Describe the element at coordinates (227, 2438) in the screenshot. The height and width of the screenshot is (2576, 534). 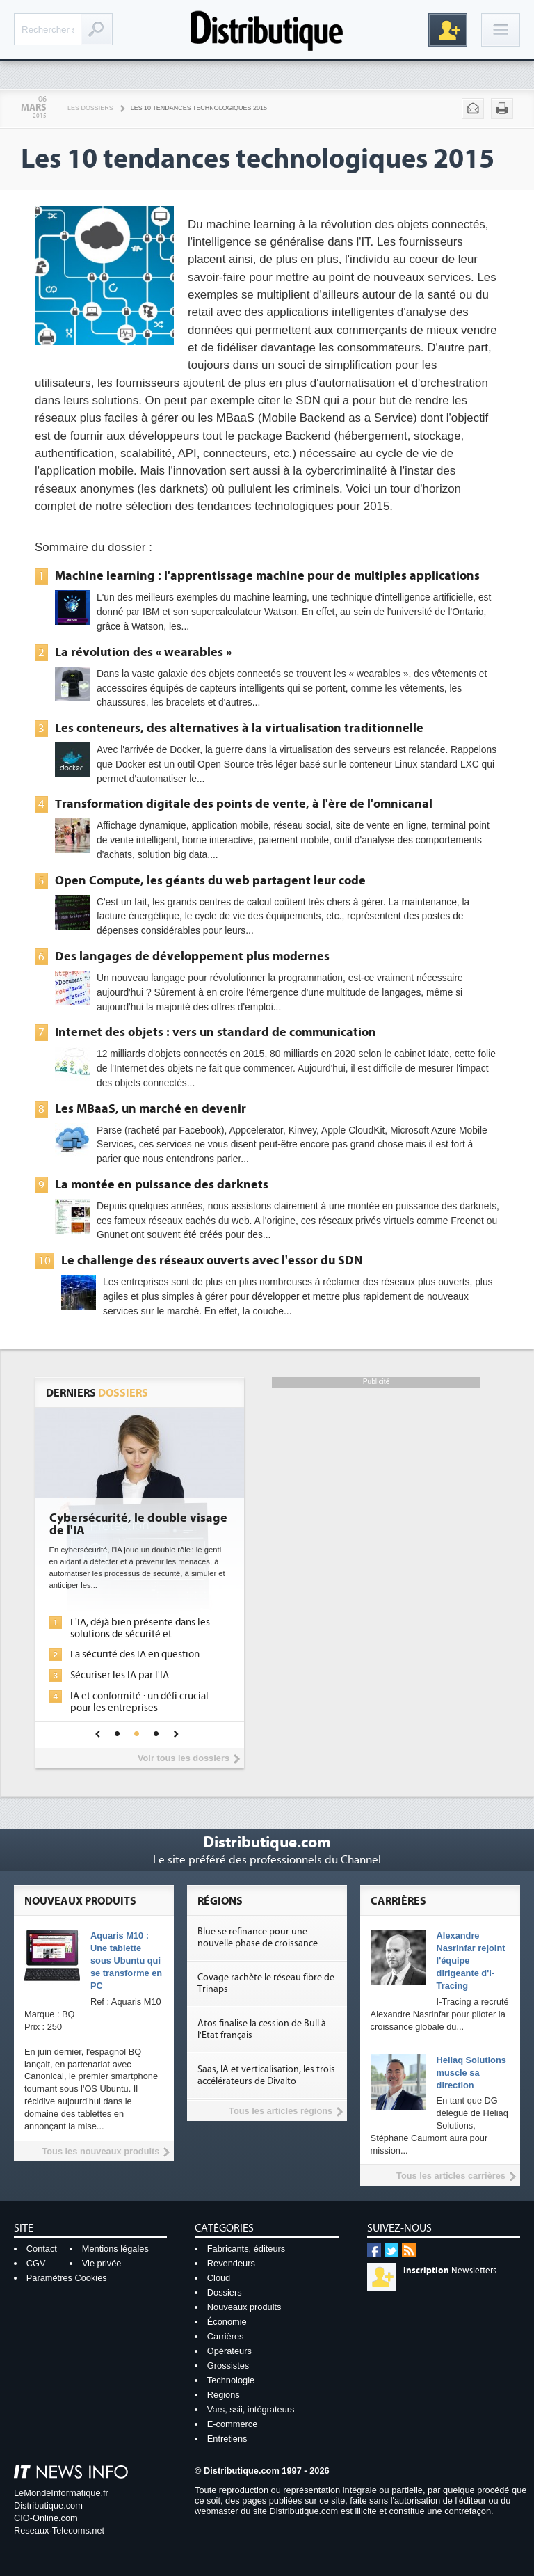
I see `Entretiens` at that location.